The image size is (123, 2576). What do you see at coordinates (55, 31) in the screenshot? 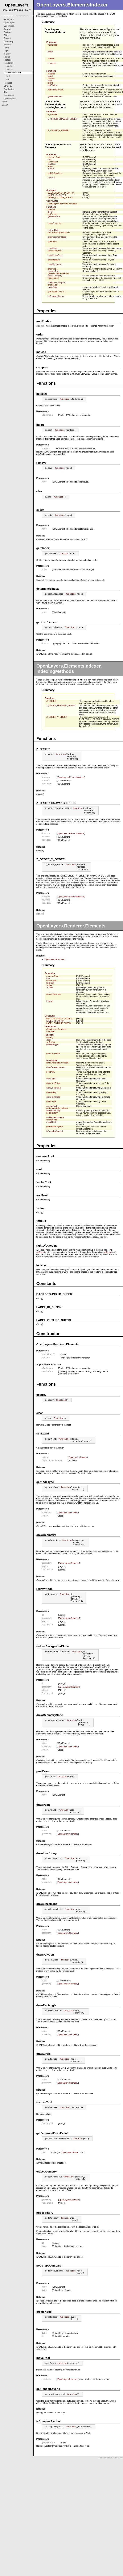
I see `OpenLayers.ElementsIndexer` at bounding box center [55, 31].